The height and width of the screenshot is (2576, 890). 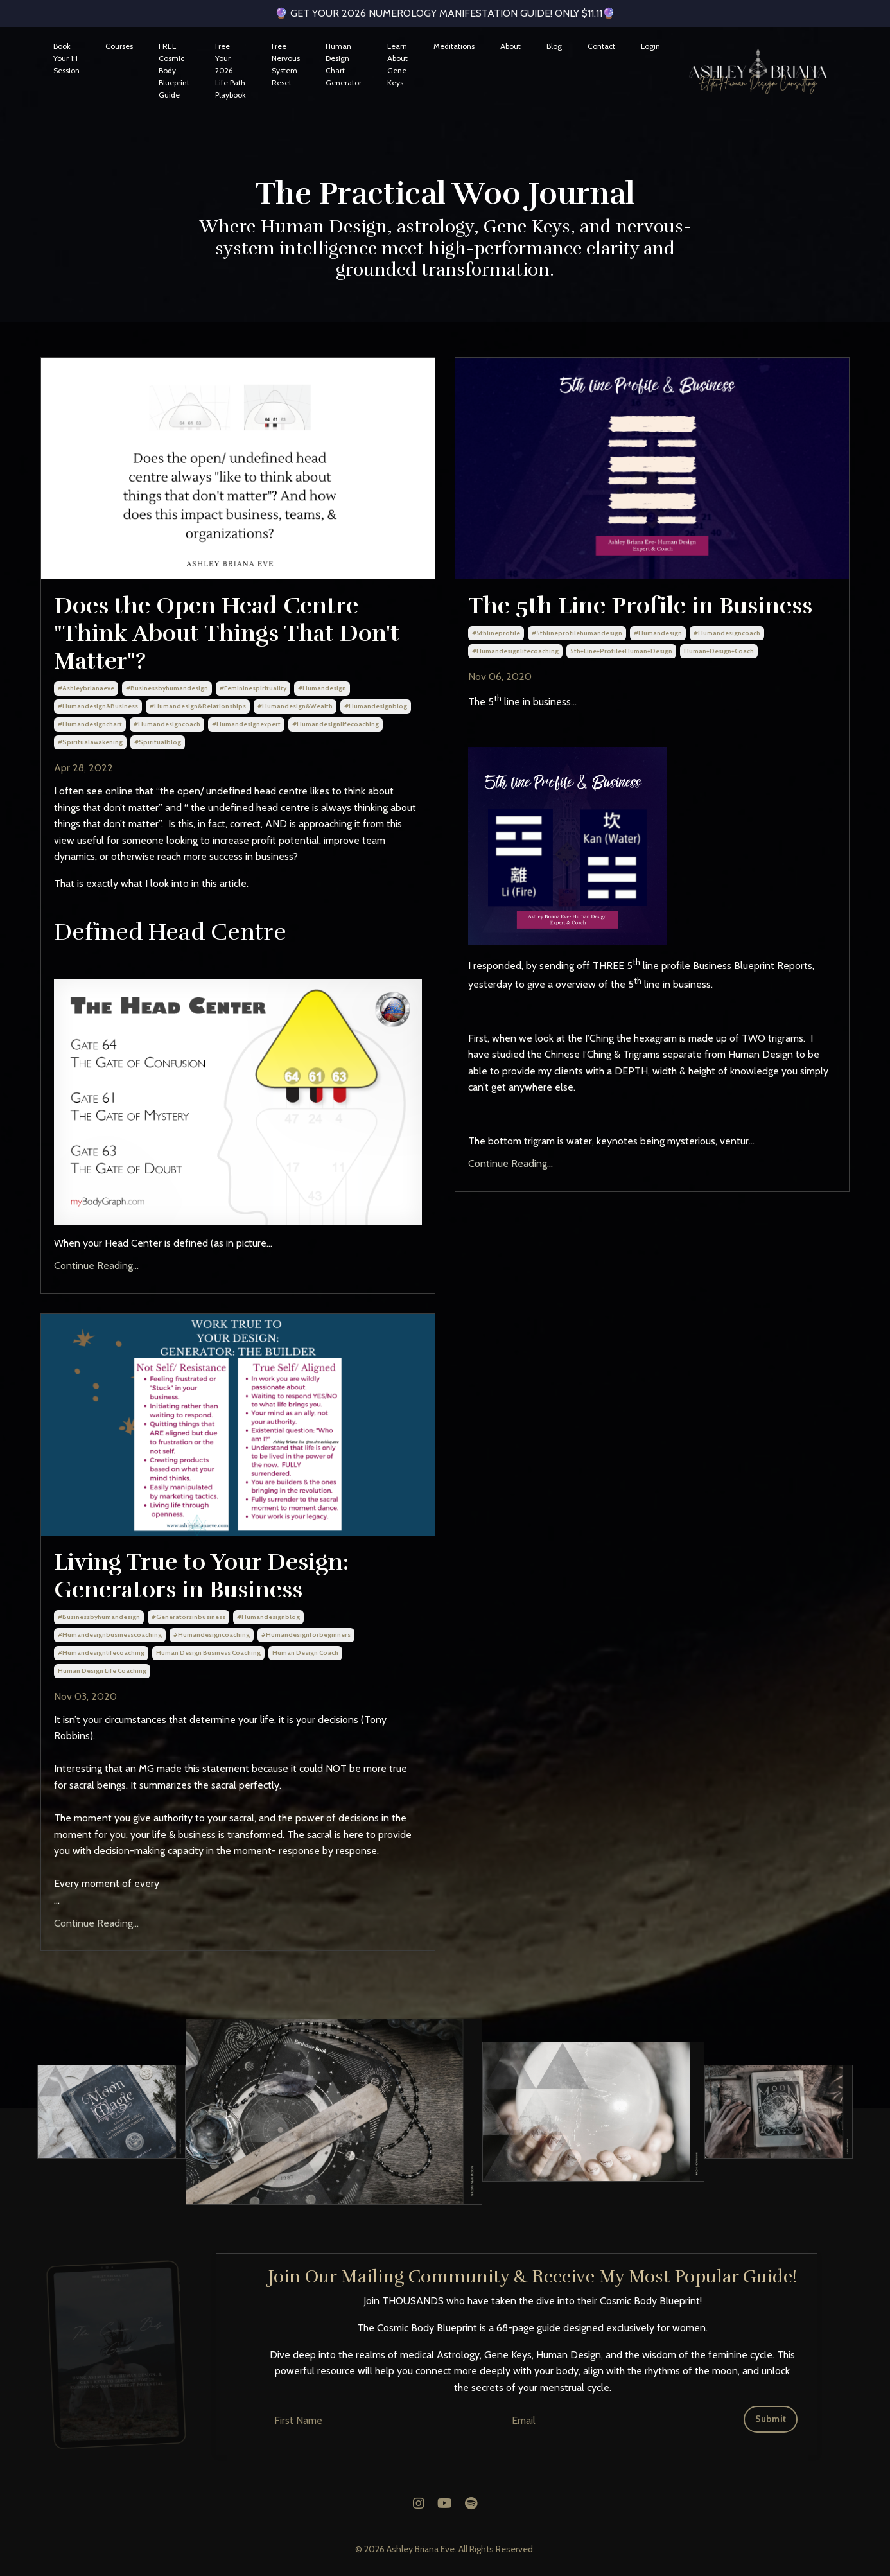 What do you see at coordinates (98, 706) in the screenshot?
I see `#humandesign&business` at bounding box center [98, 706].